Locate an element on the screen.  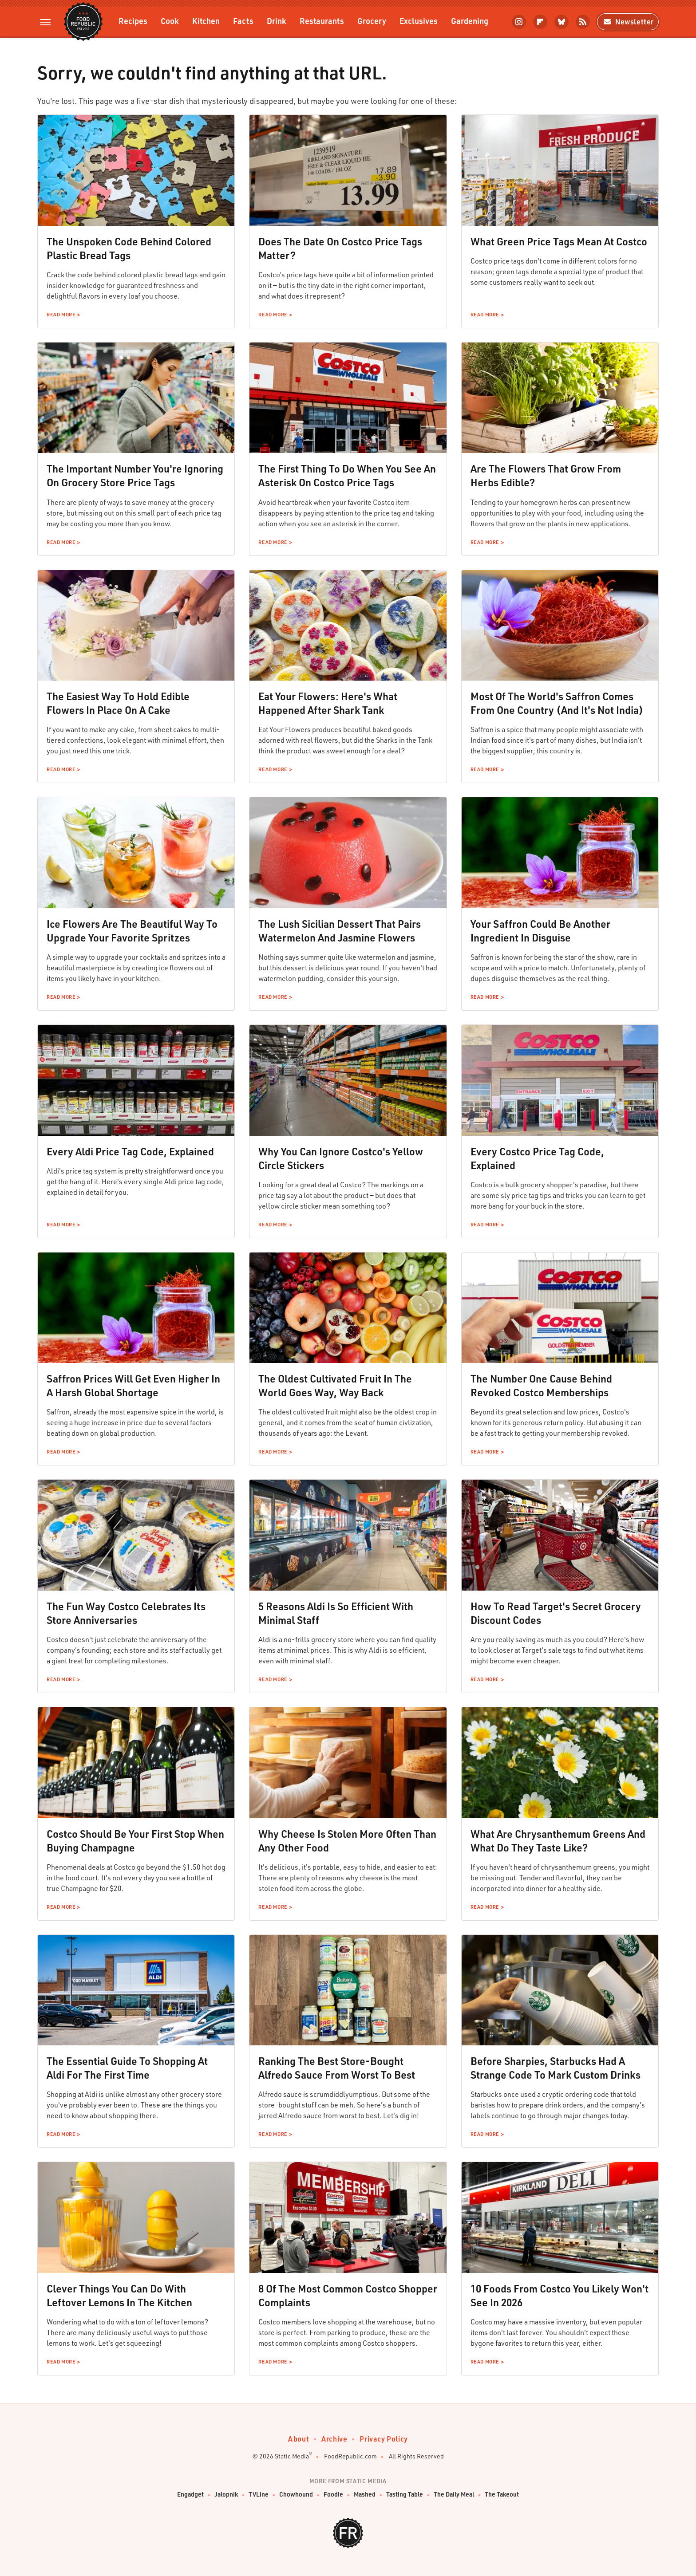
Ice Flowers Are The Beautiful Way To Upgrade Your Favorite Spritzes is located at coordinates (132, 930).